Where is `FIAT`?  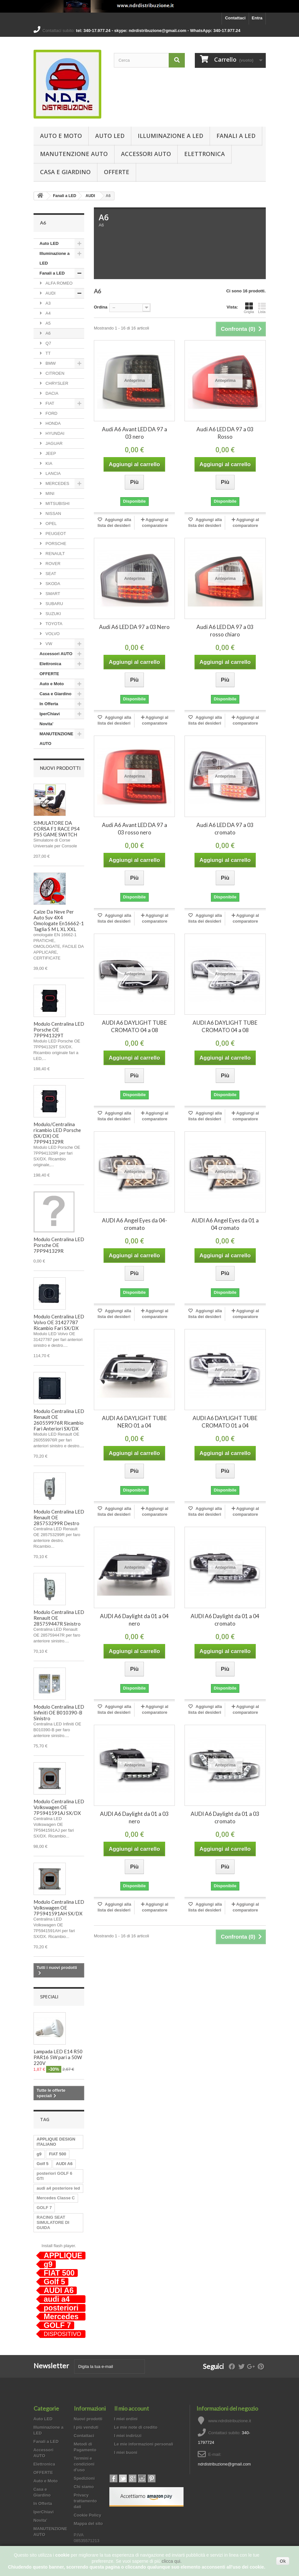 FIAT is located at coordinates (50, 403).